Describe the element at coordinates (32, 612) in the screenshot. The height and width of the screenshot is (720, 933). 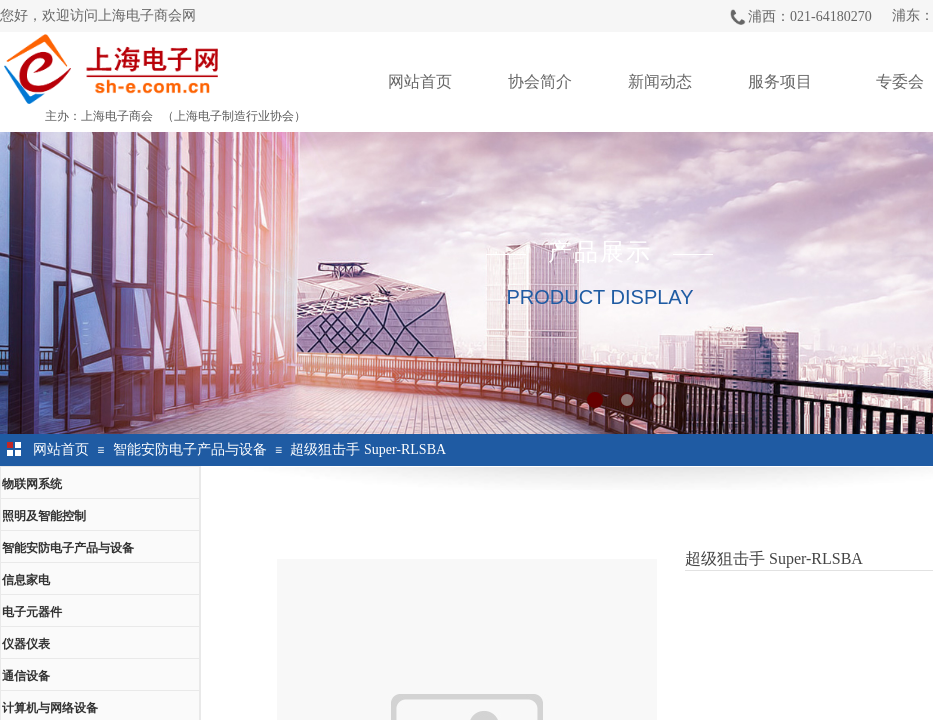
I see `电子元器件` at that location.